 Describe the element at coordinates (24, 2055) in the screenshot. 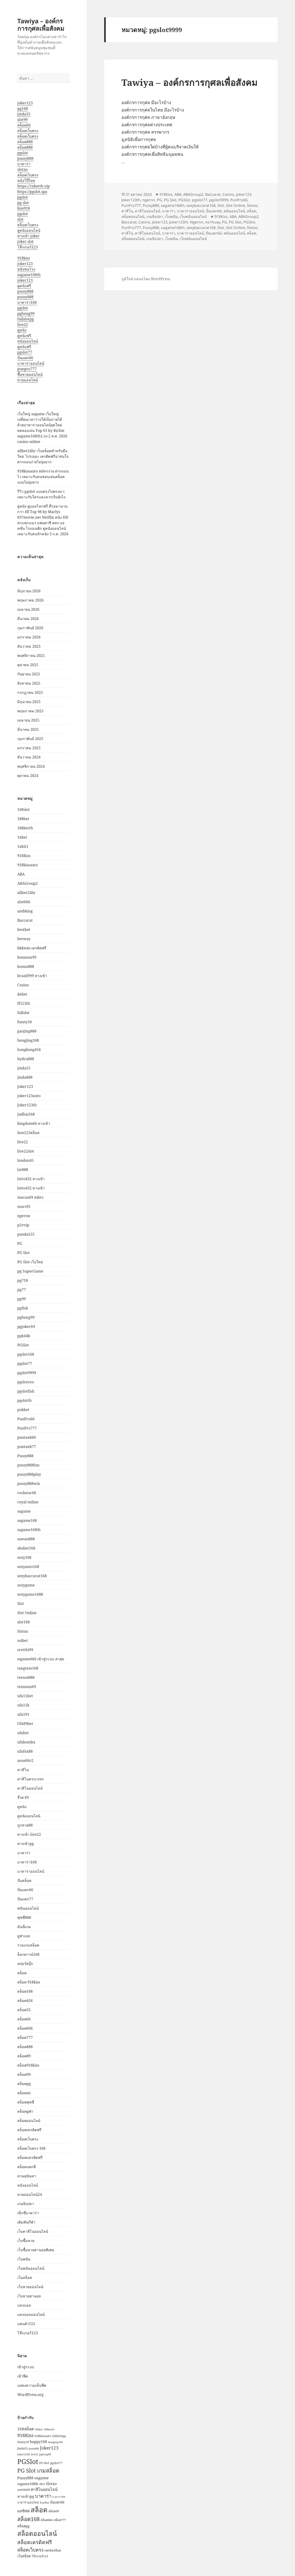

I see `สล็อต89` at that location.